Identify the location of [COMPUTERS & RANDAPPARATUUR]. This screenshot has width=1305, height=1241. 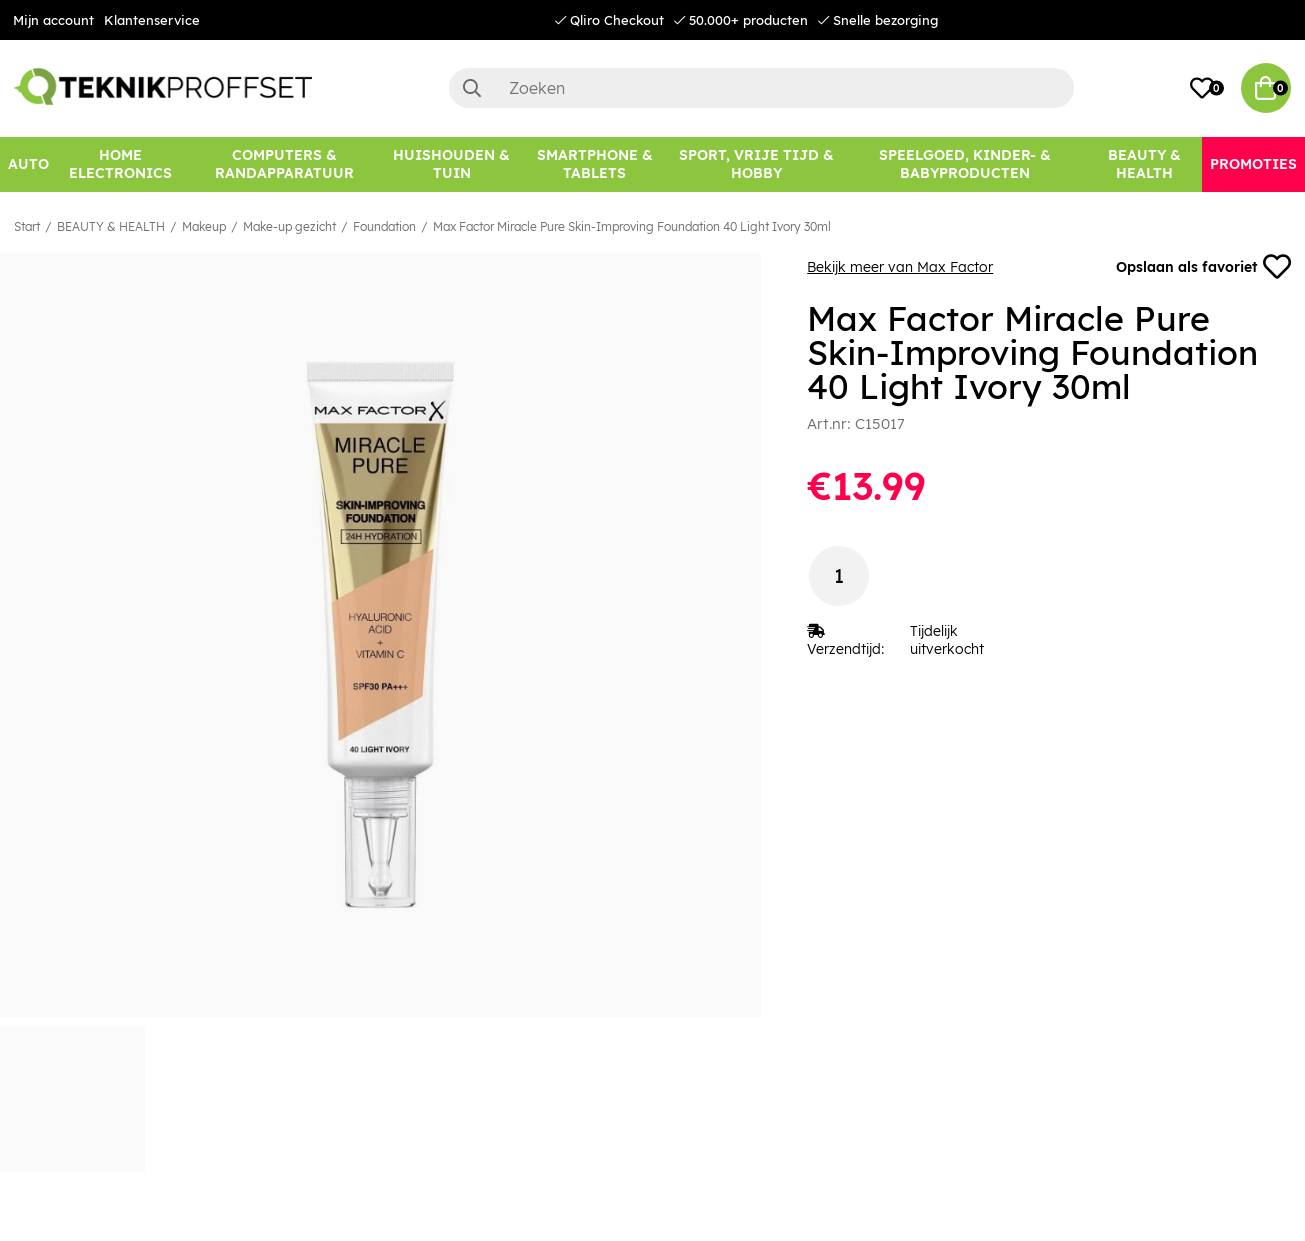
(284, 164).